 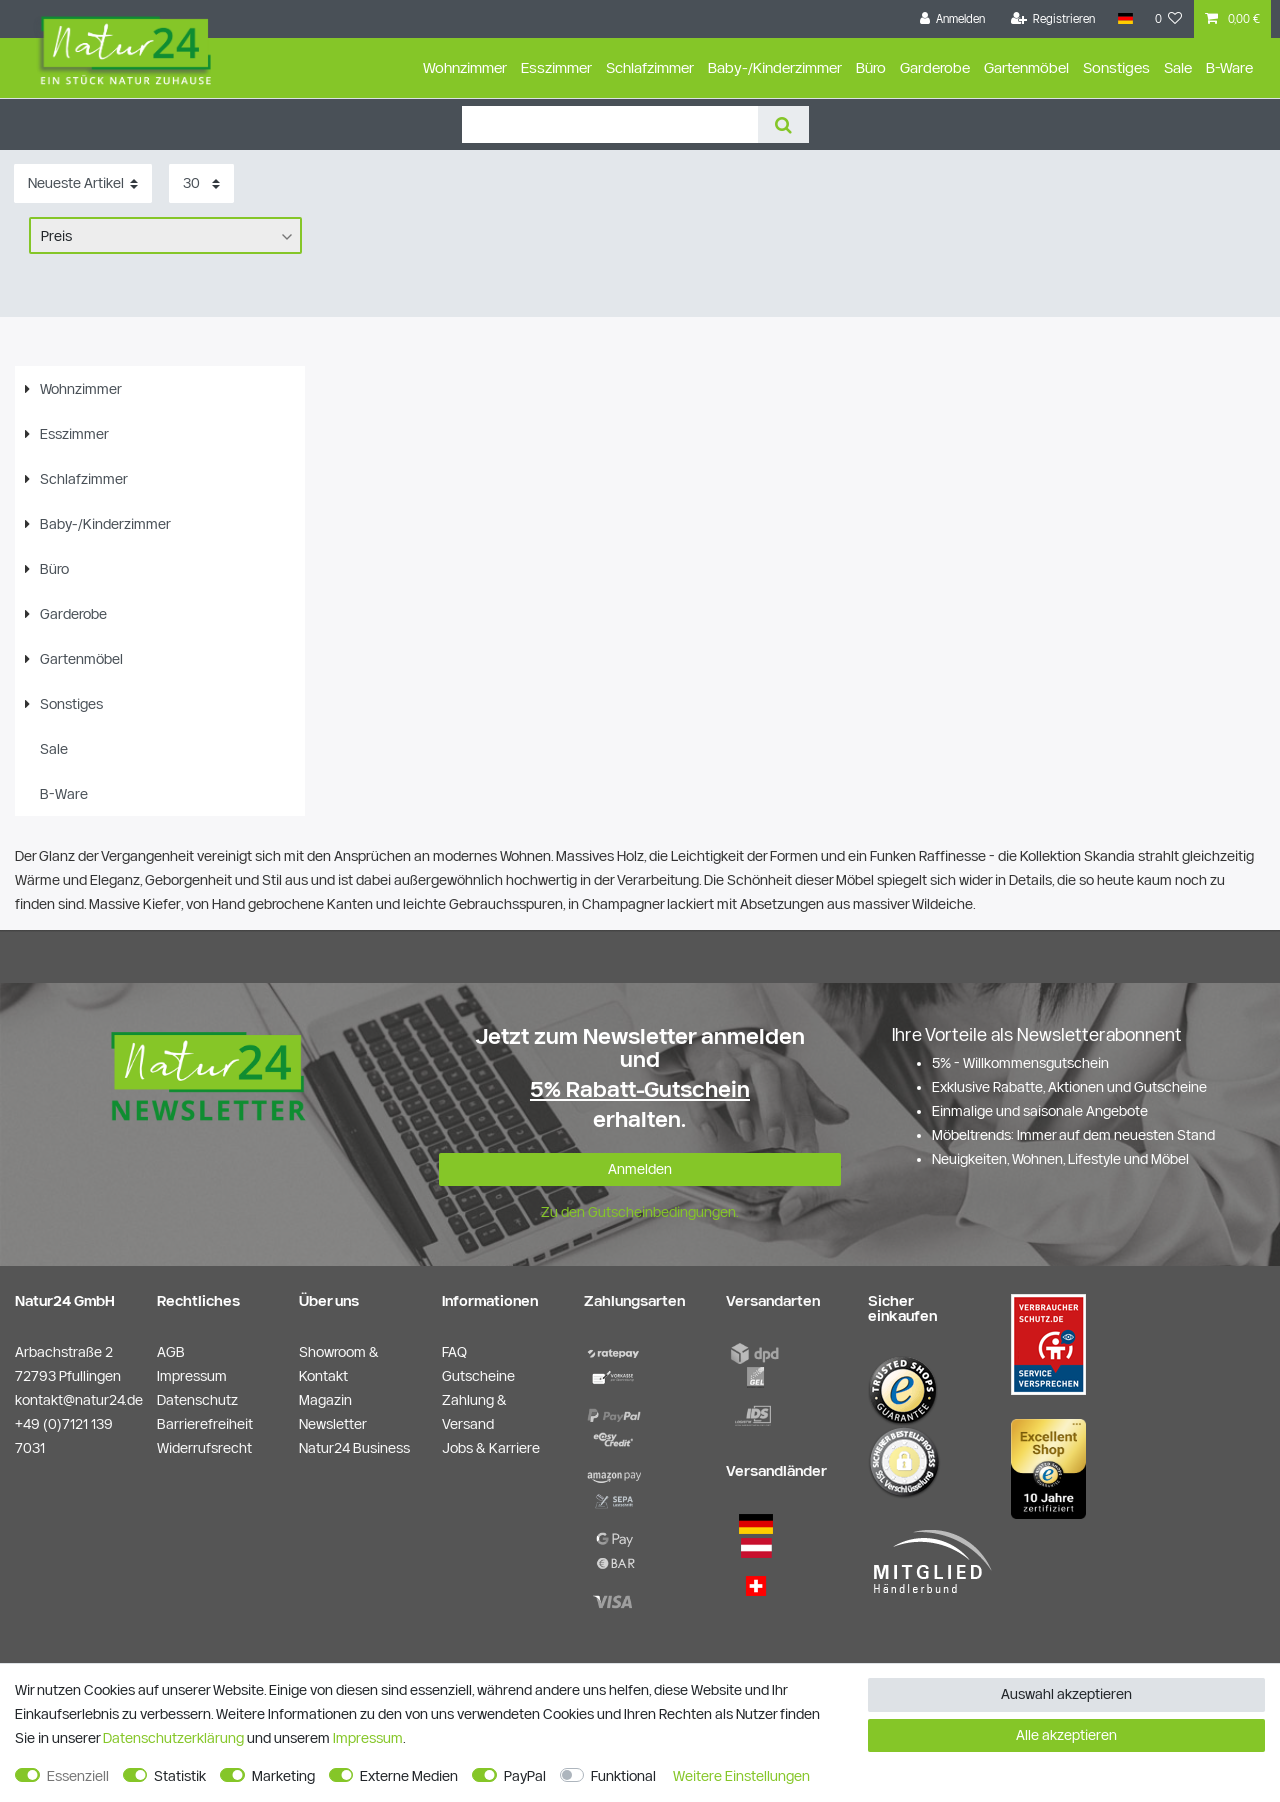 I want to click on B-Ware, so click(x=1229, y=67).